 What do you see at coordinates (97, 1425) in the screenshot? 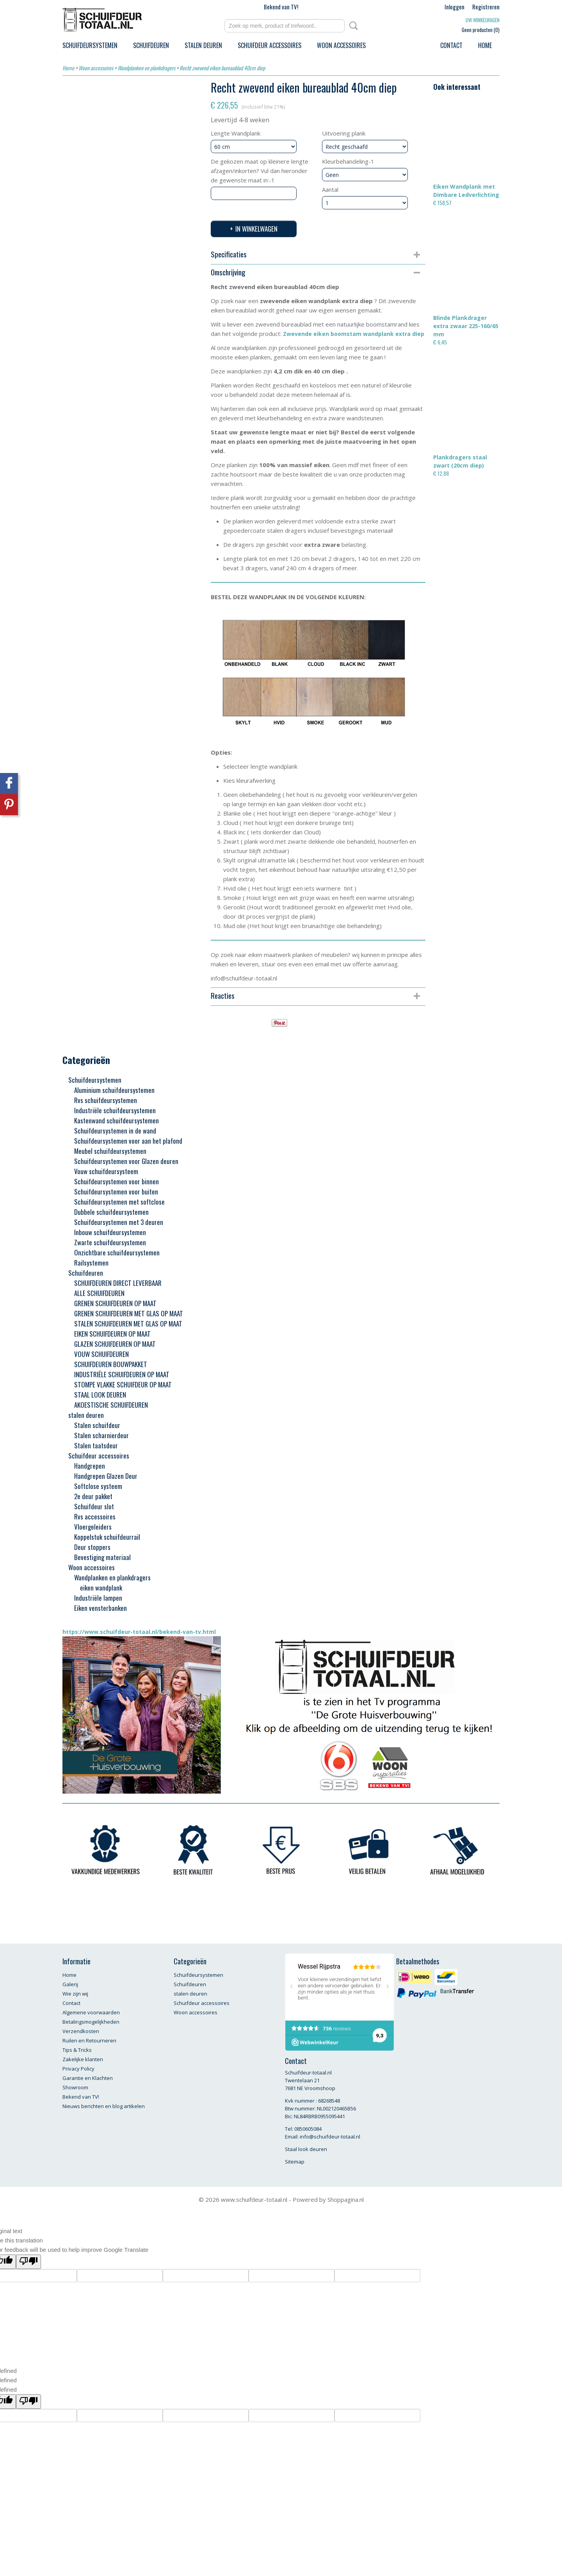
I see `Stalen schuifdeur` at bounding box center [97, 1425].